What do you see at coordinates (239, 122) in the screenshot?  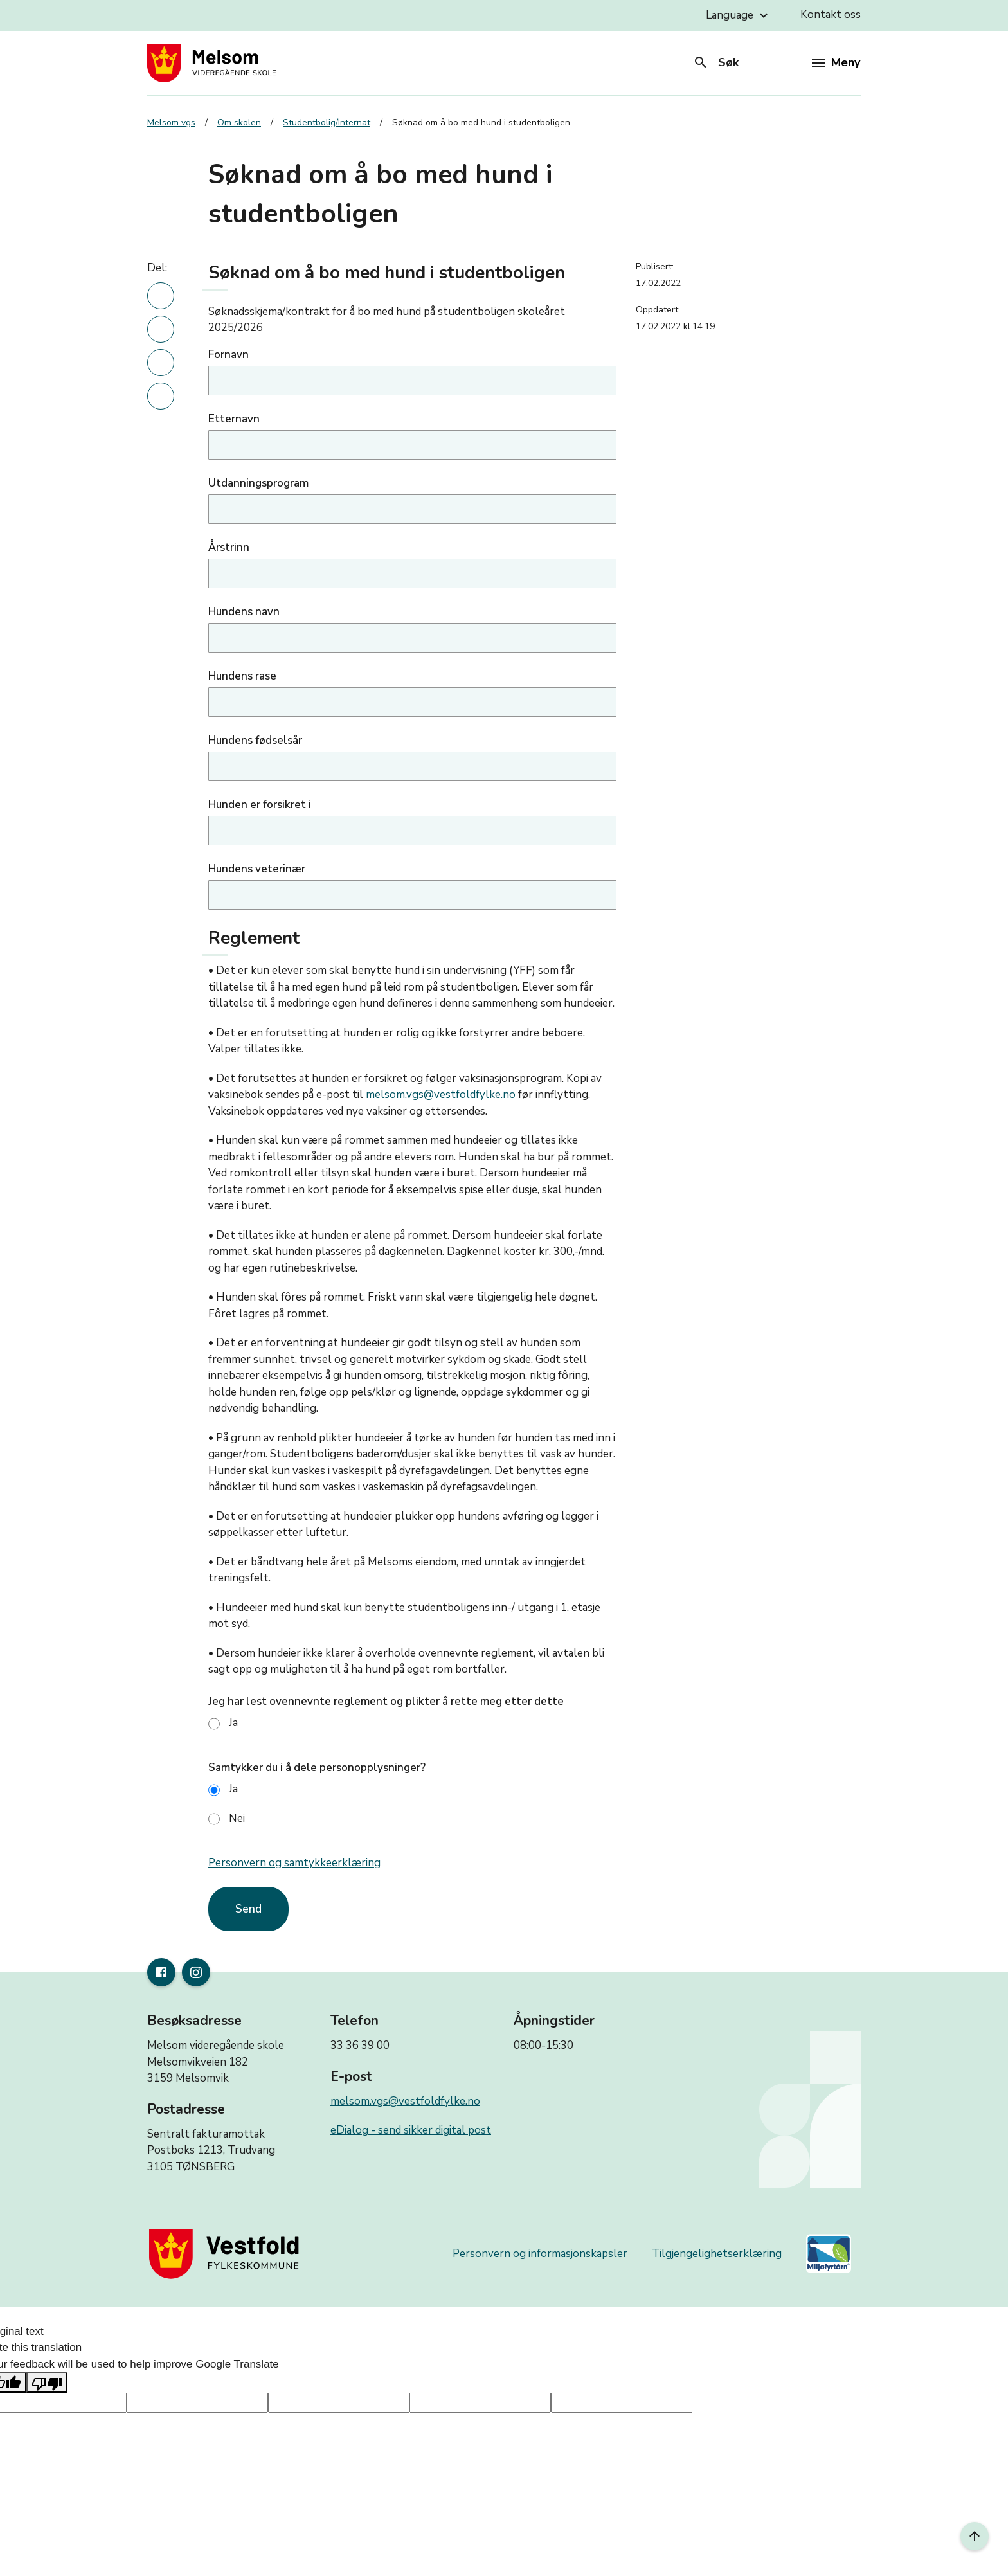 I see `Om skolen` at bounding box center [239, 122].